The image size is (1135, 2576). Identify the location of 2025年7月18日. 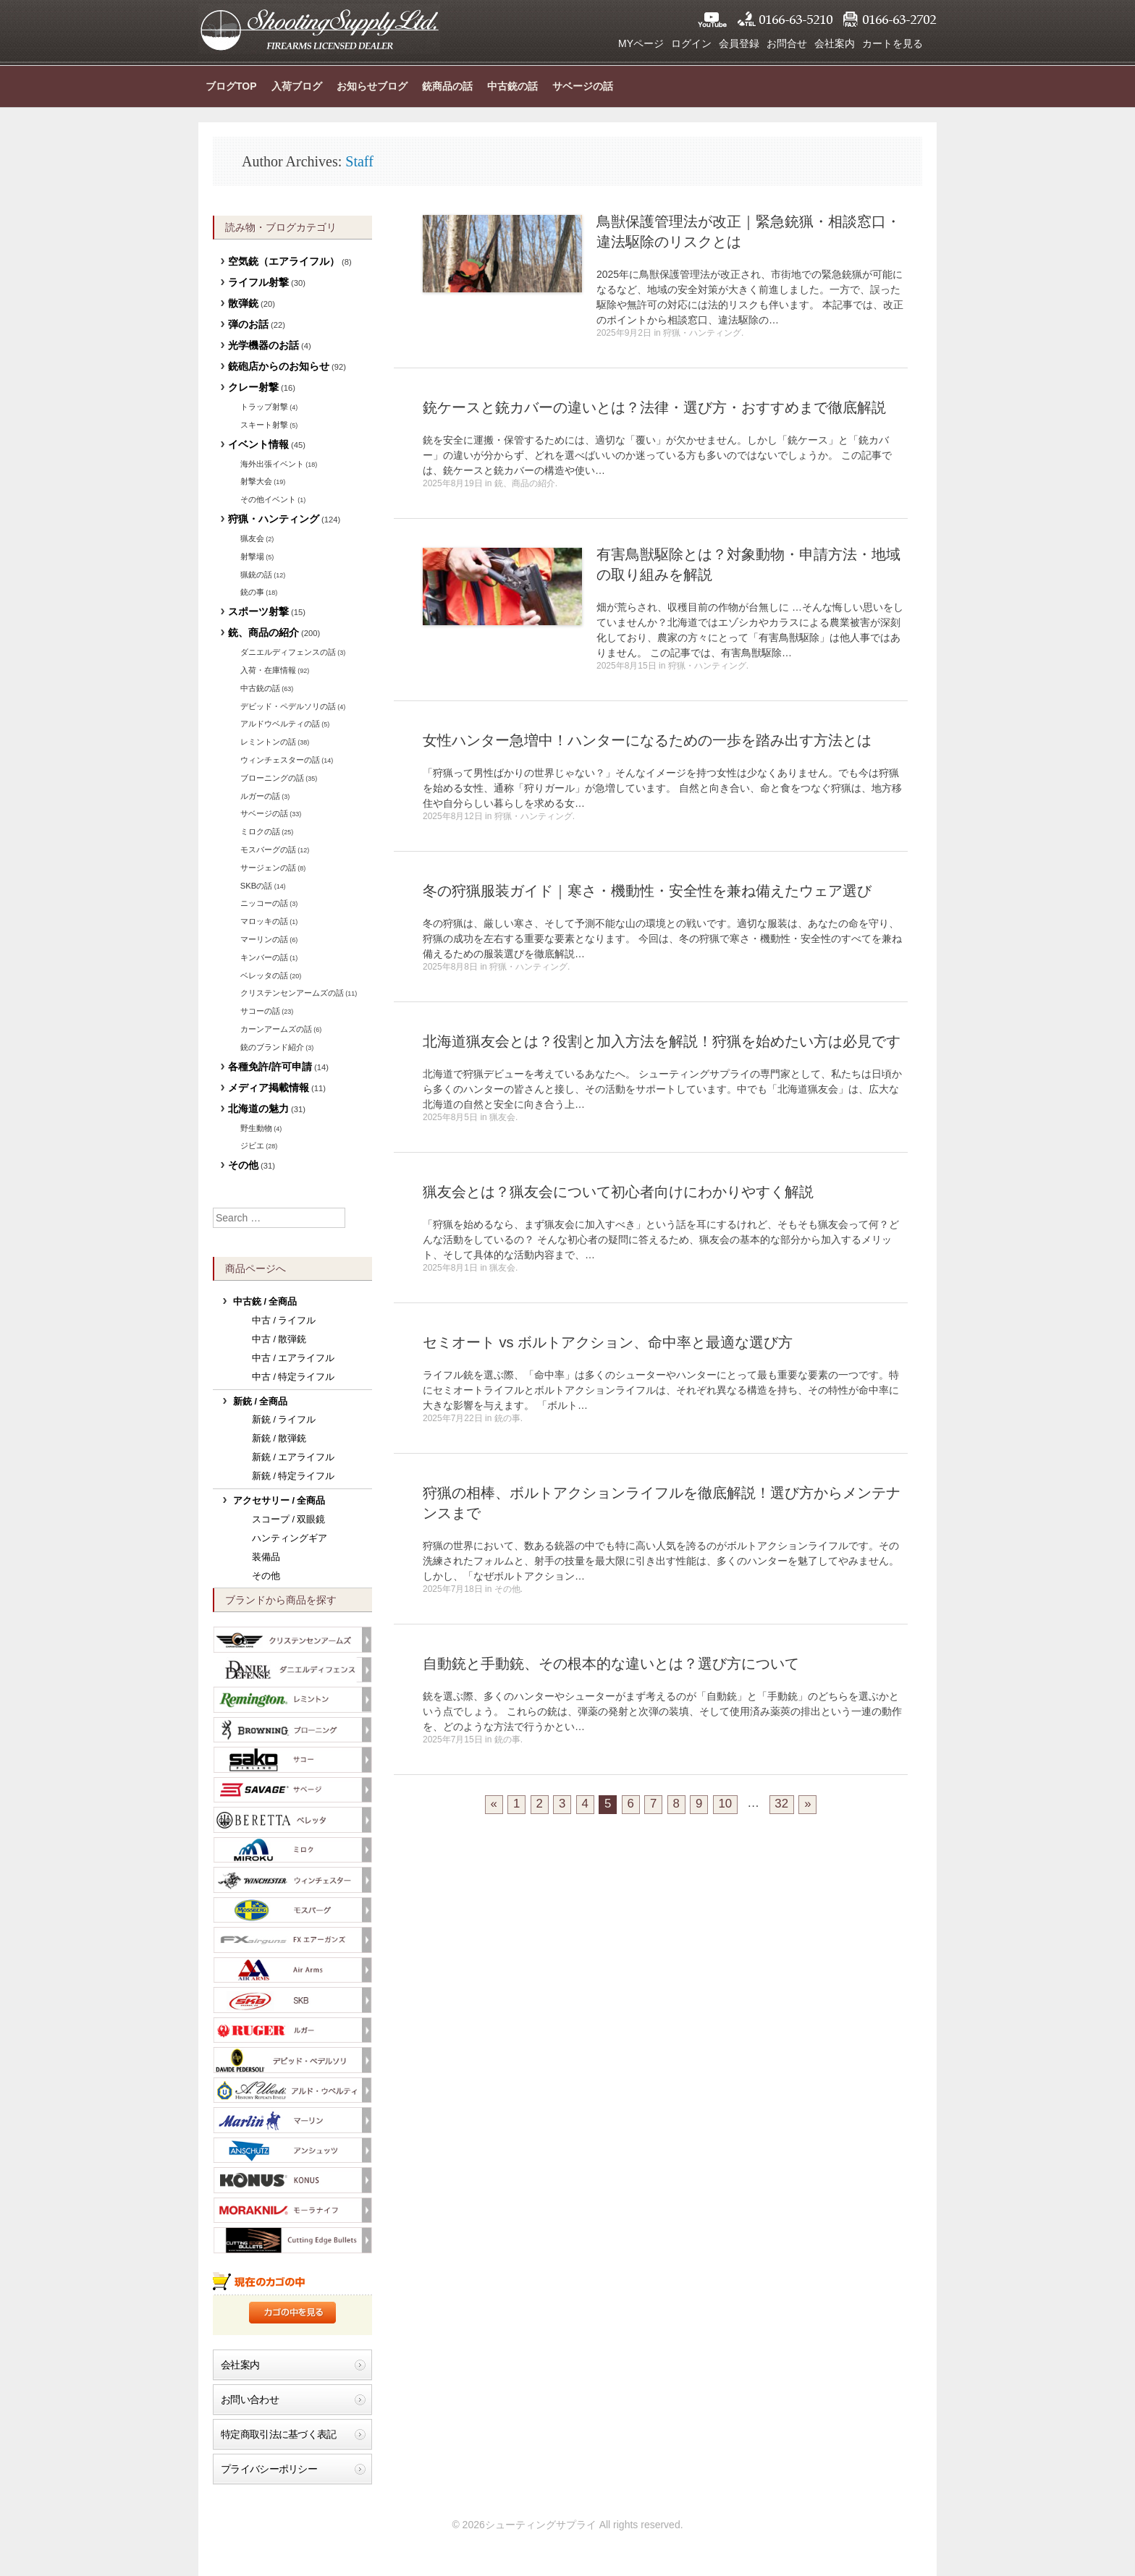
(453, 1589).